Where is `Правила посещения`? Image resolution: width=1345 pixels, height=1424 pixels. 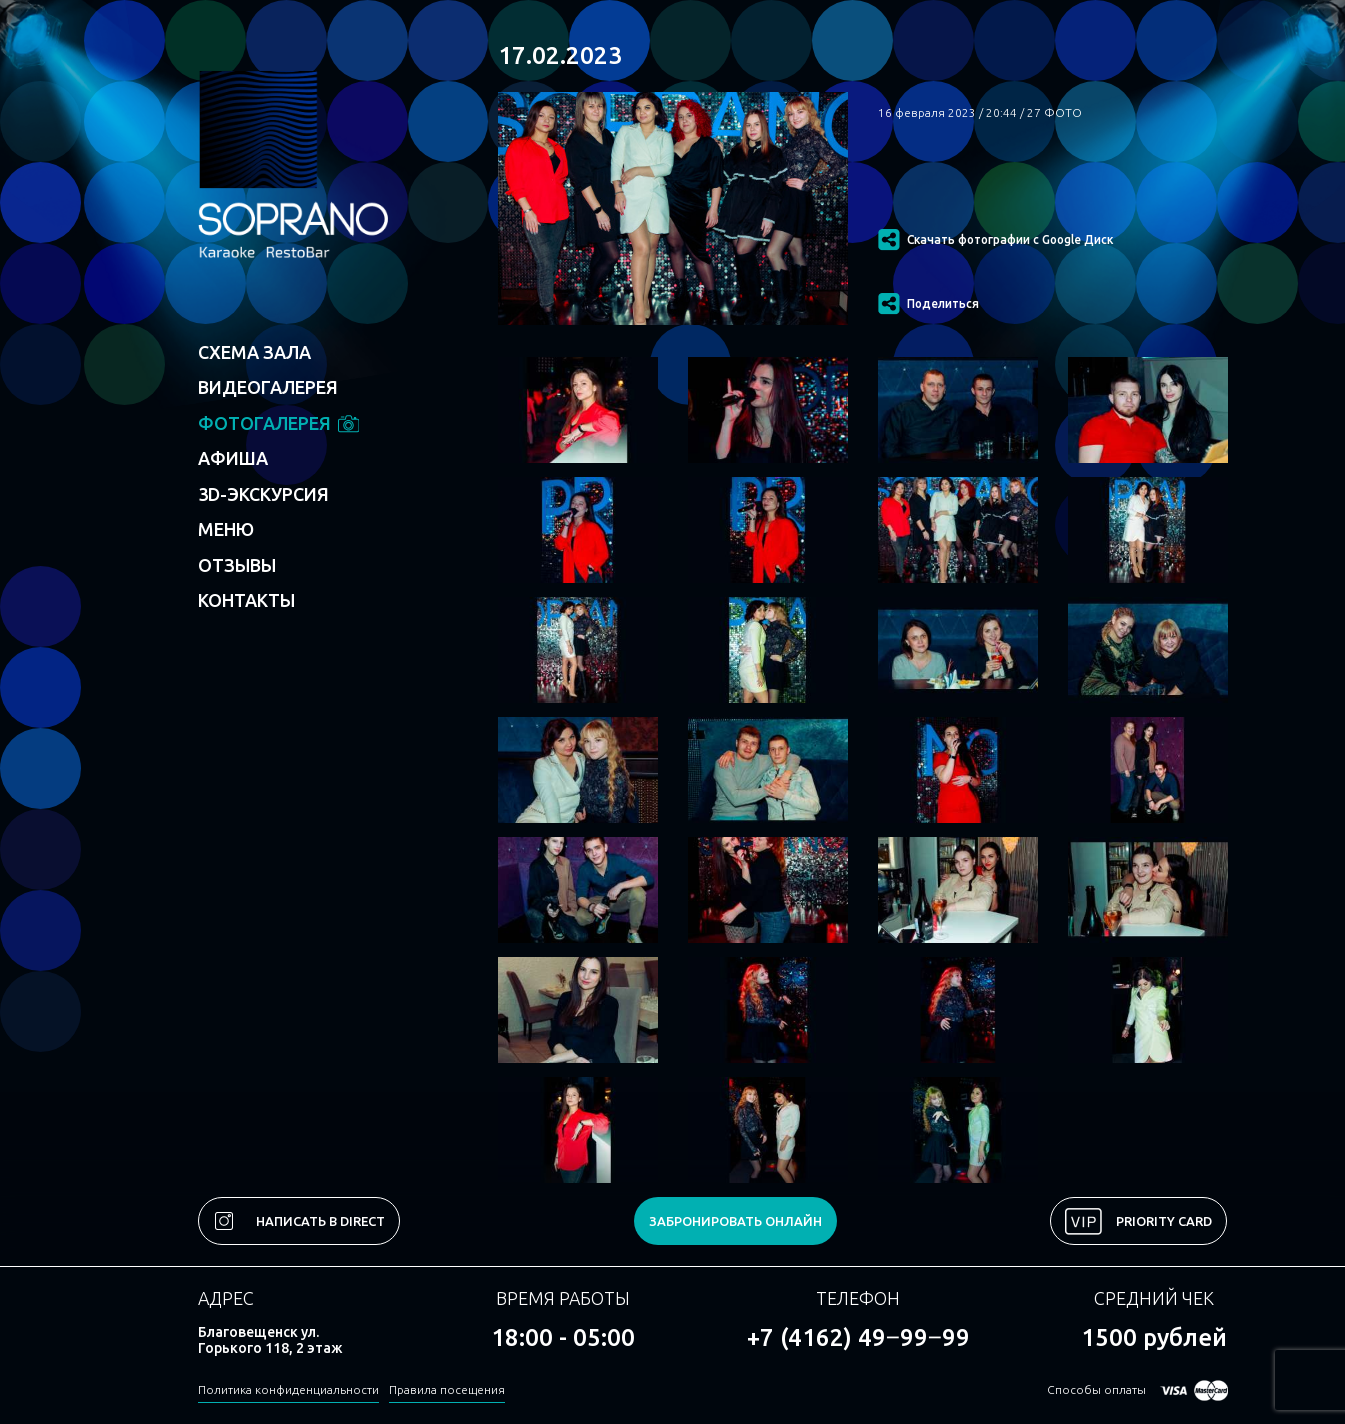
Правила посещения is located at coordinates (447, 1389).